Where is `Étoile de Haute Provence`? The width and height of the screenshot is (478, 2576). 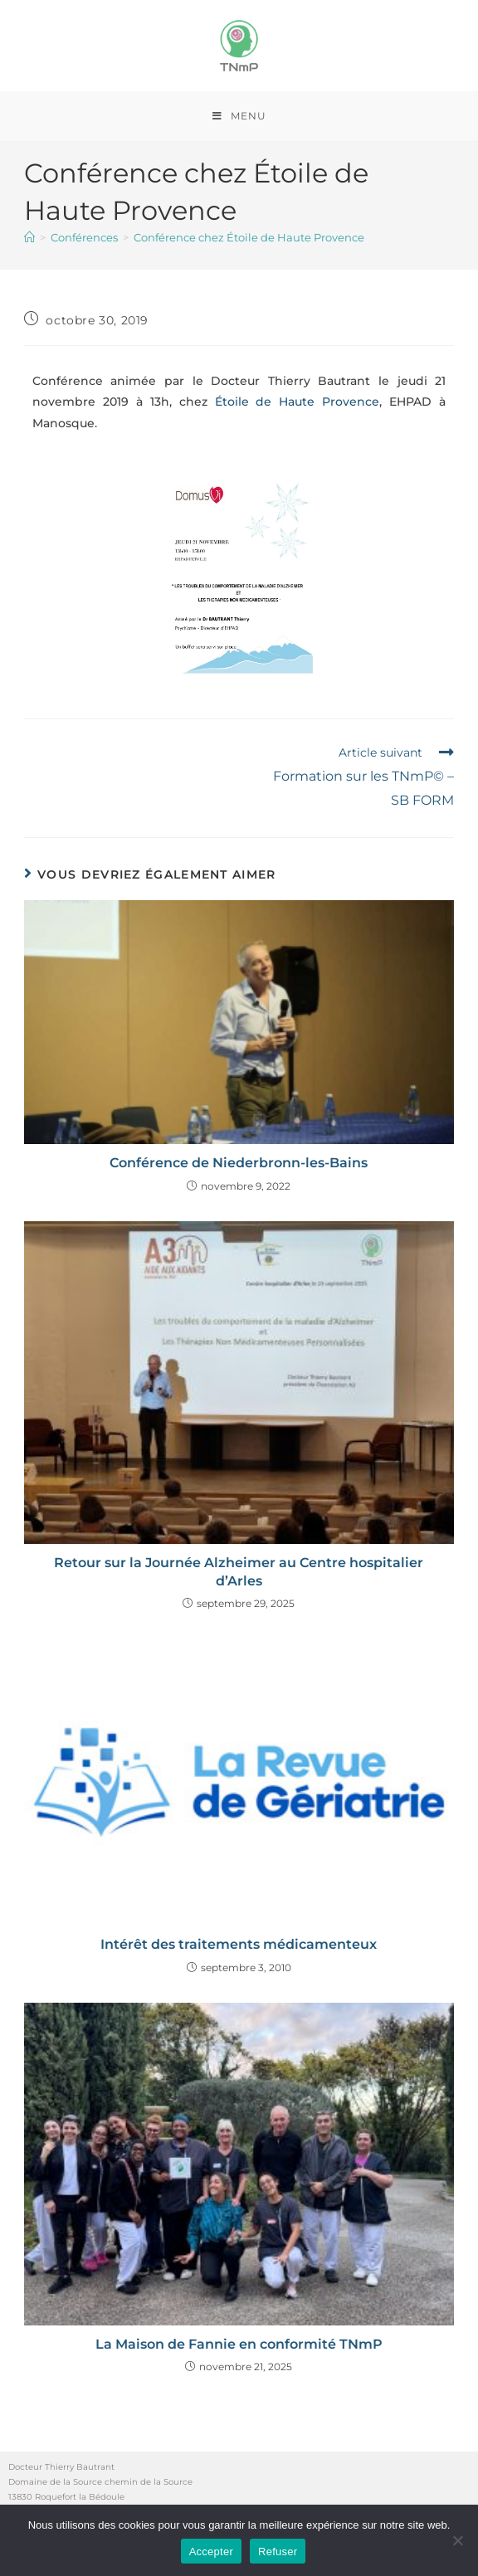 Étoile de Haute Provence is located at coordinates (297, 401).